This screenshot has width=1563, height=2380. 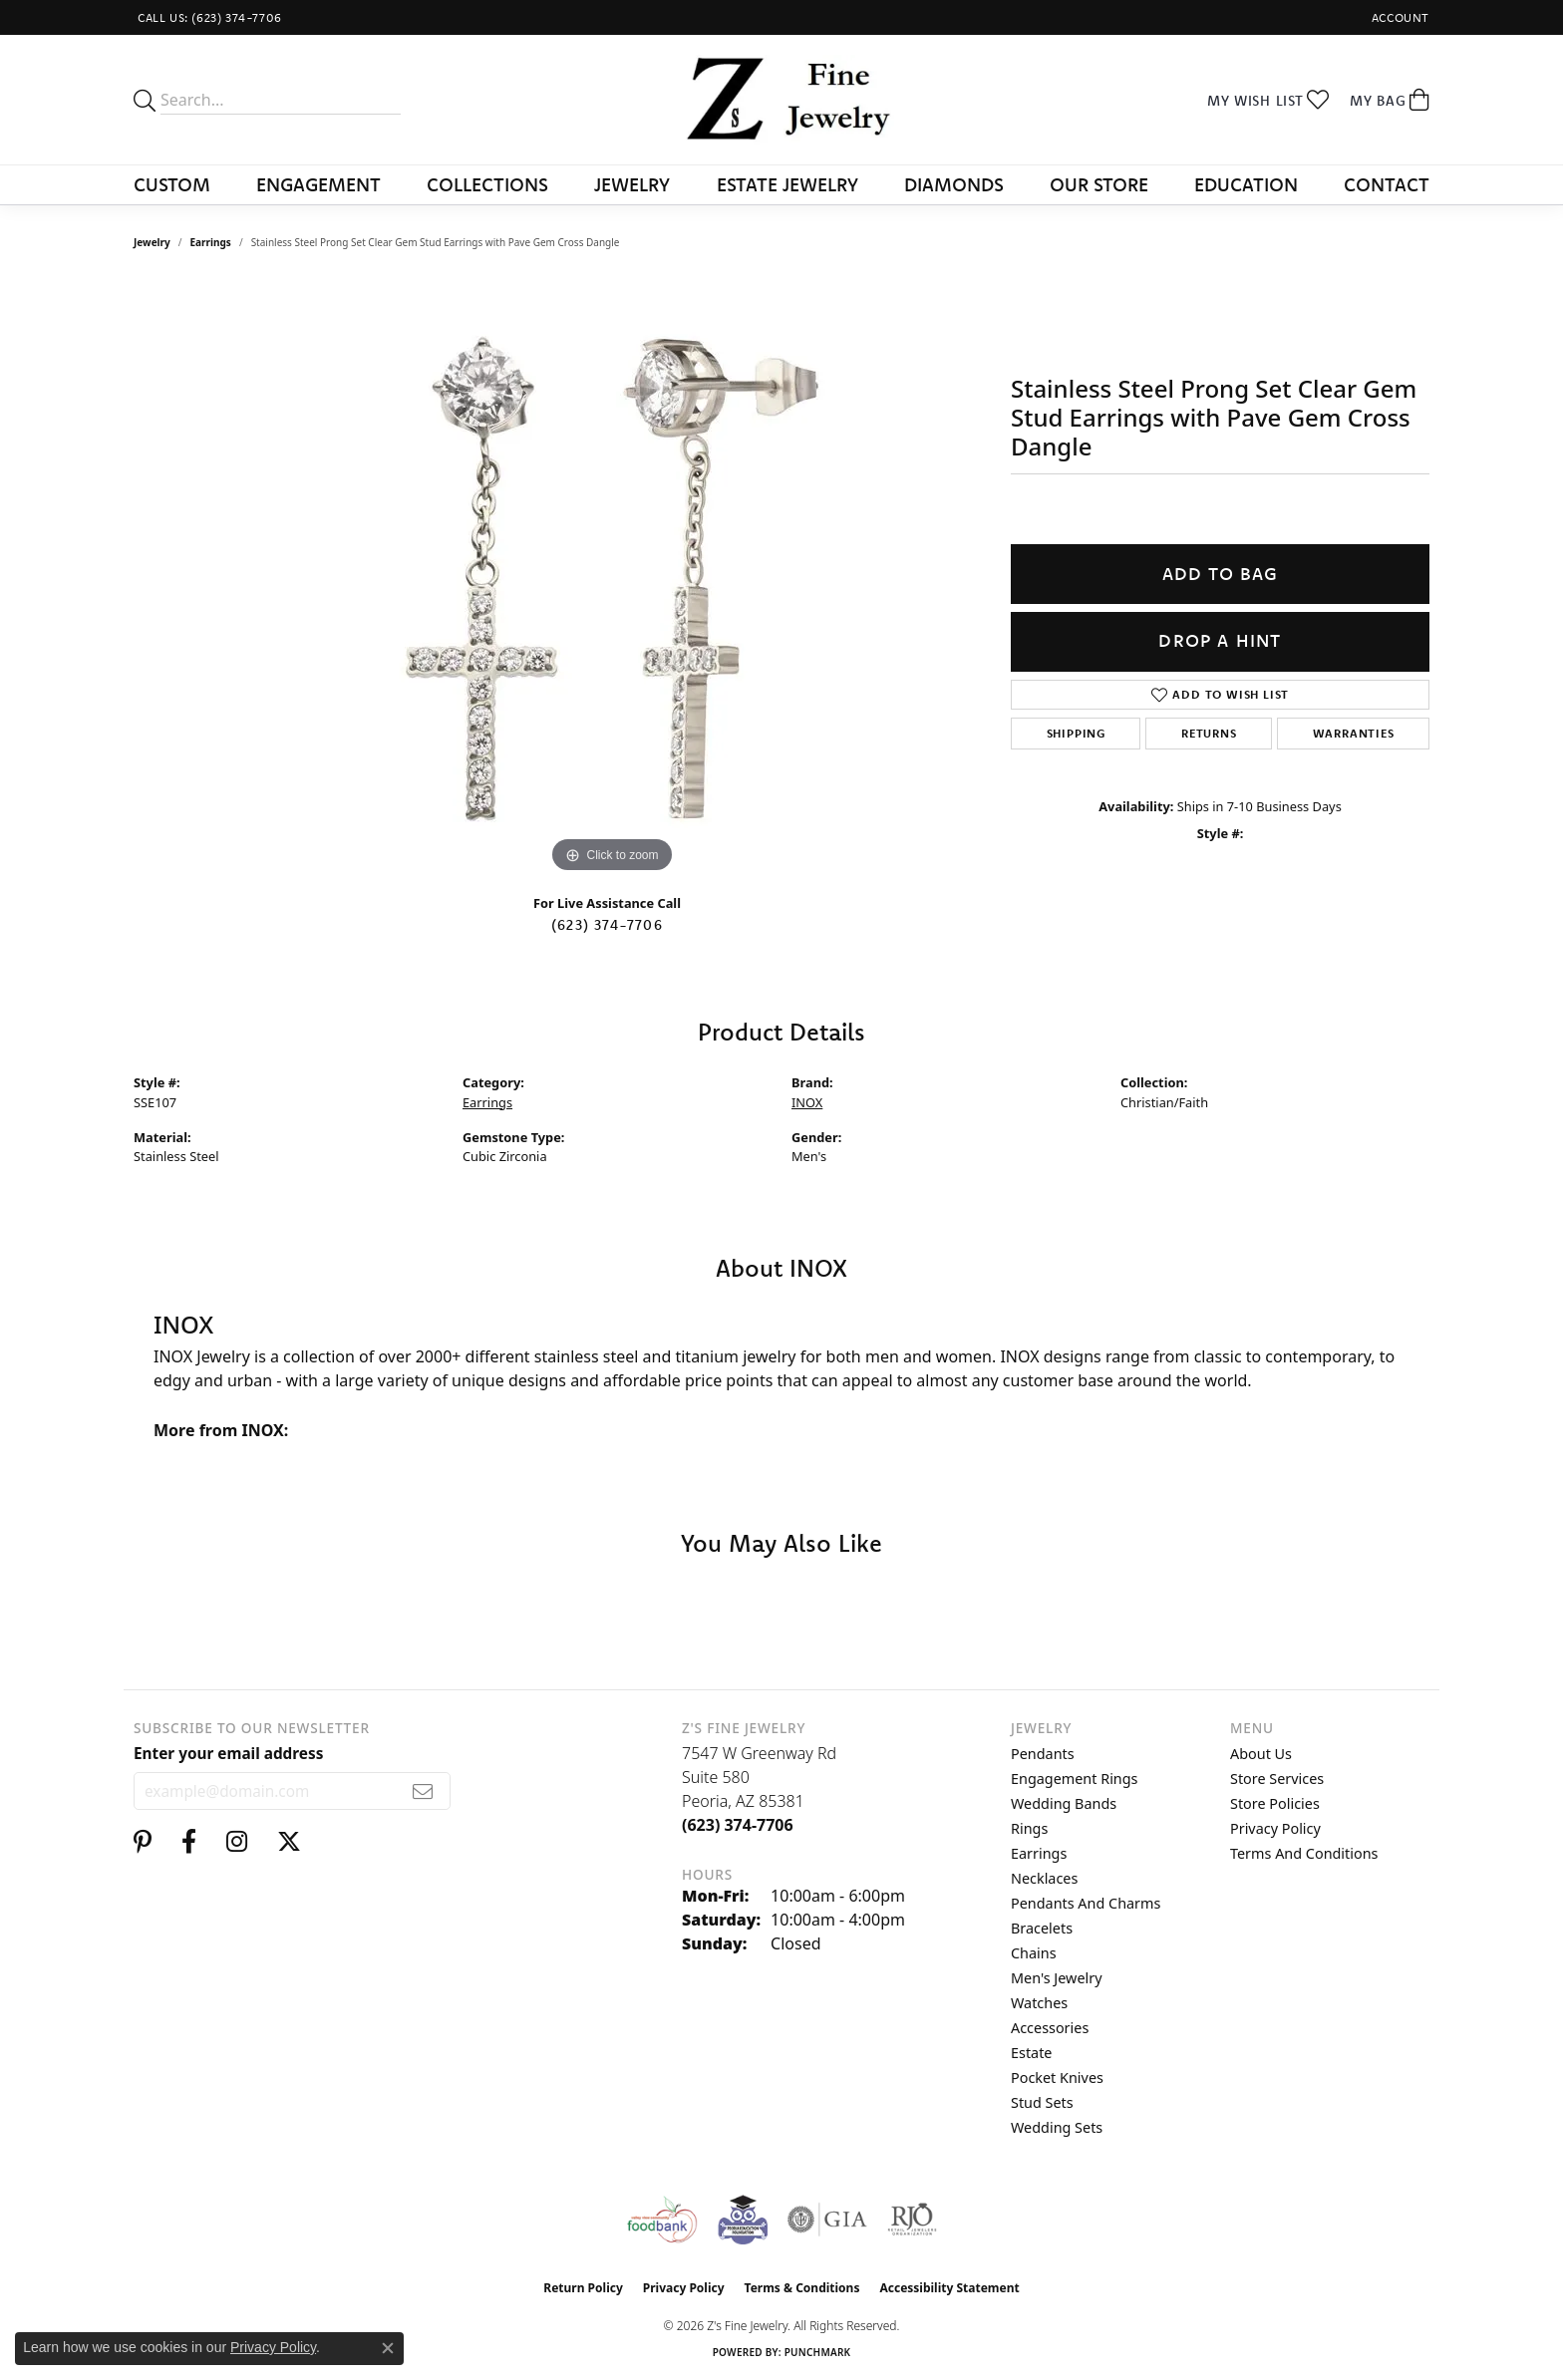 What do you see at coordinates (743, 2219) in the screenshot?
I see `[Peoriaed Foundation]` at bounding box center [743, 2219].